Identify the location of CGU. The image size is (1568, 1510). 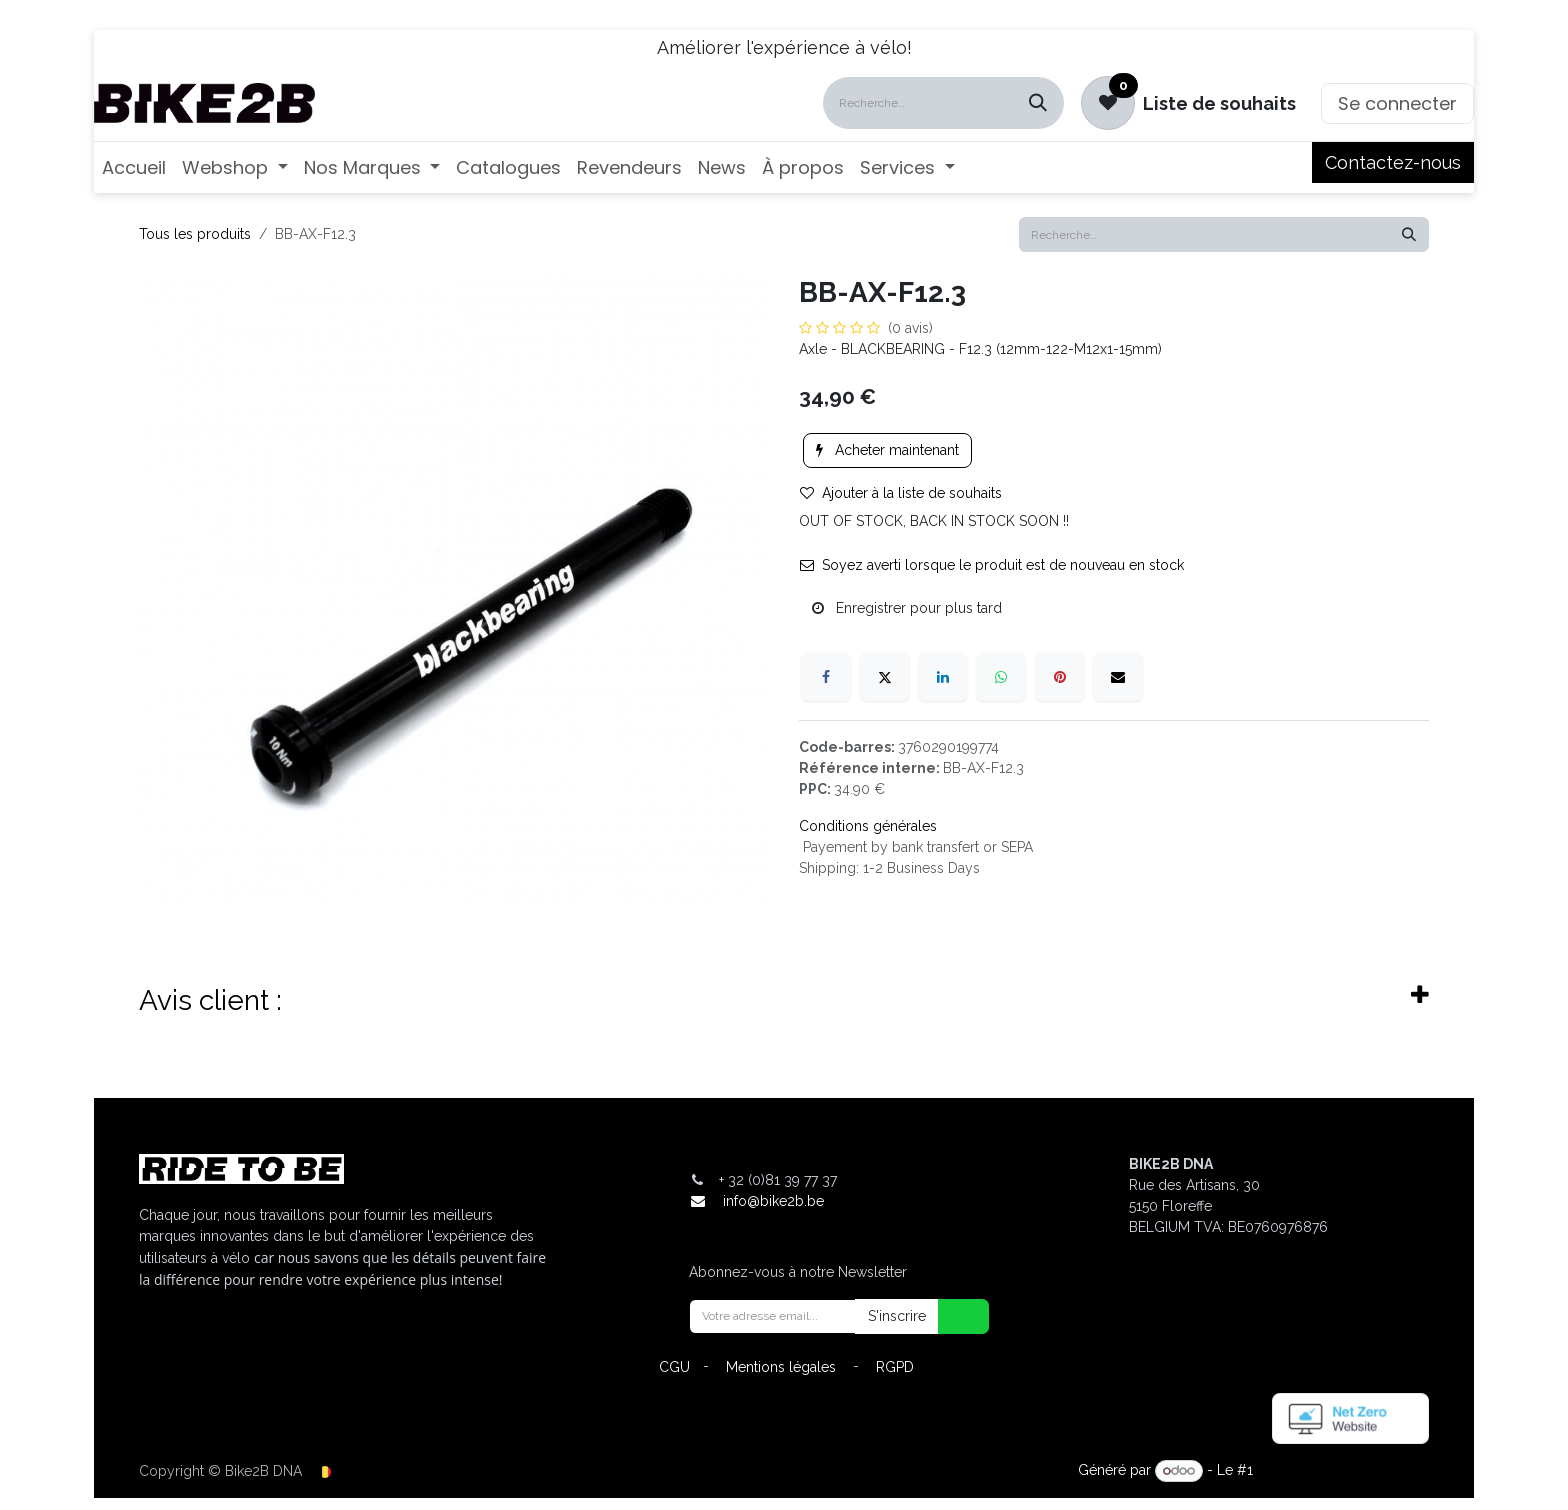
(674, 1367).